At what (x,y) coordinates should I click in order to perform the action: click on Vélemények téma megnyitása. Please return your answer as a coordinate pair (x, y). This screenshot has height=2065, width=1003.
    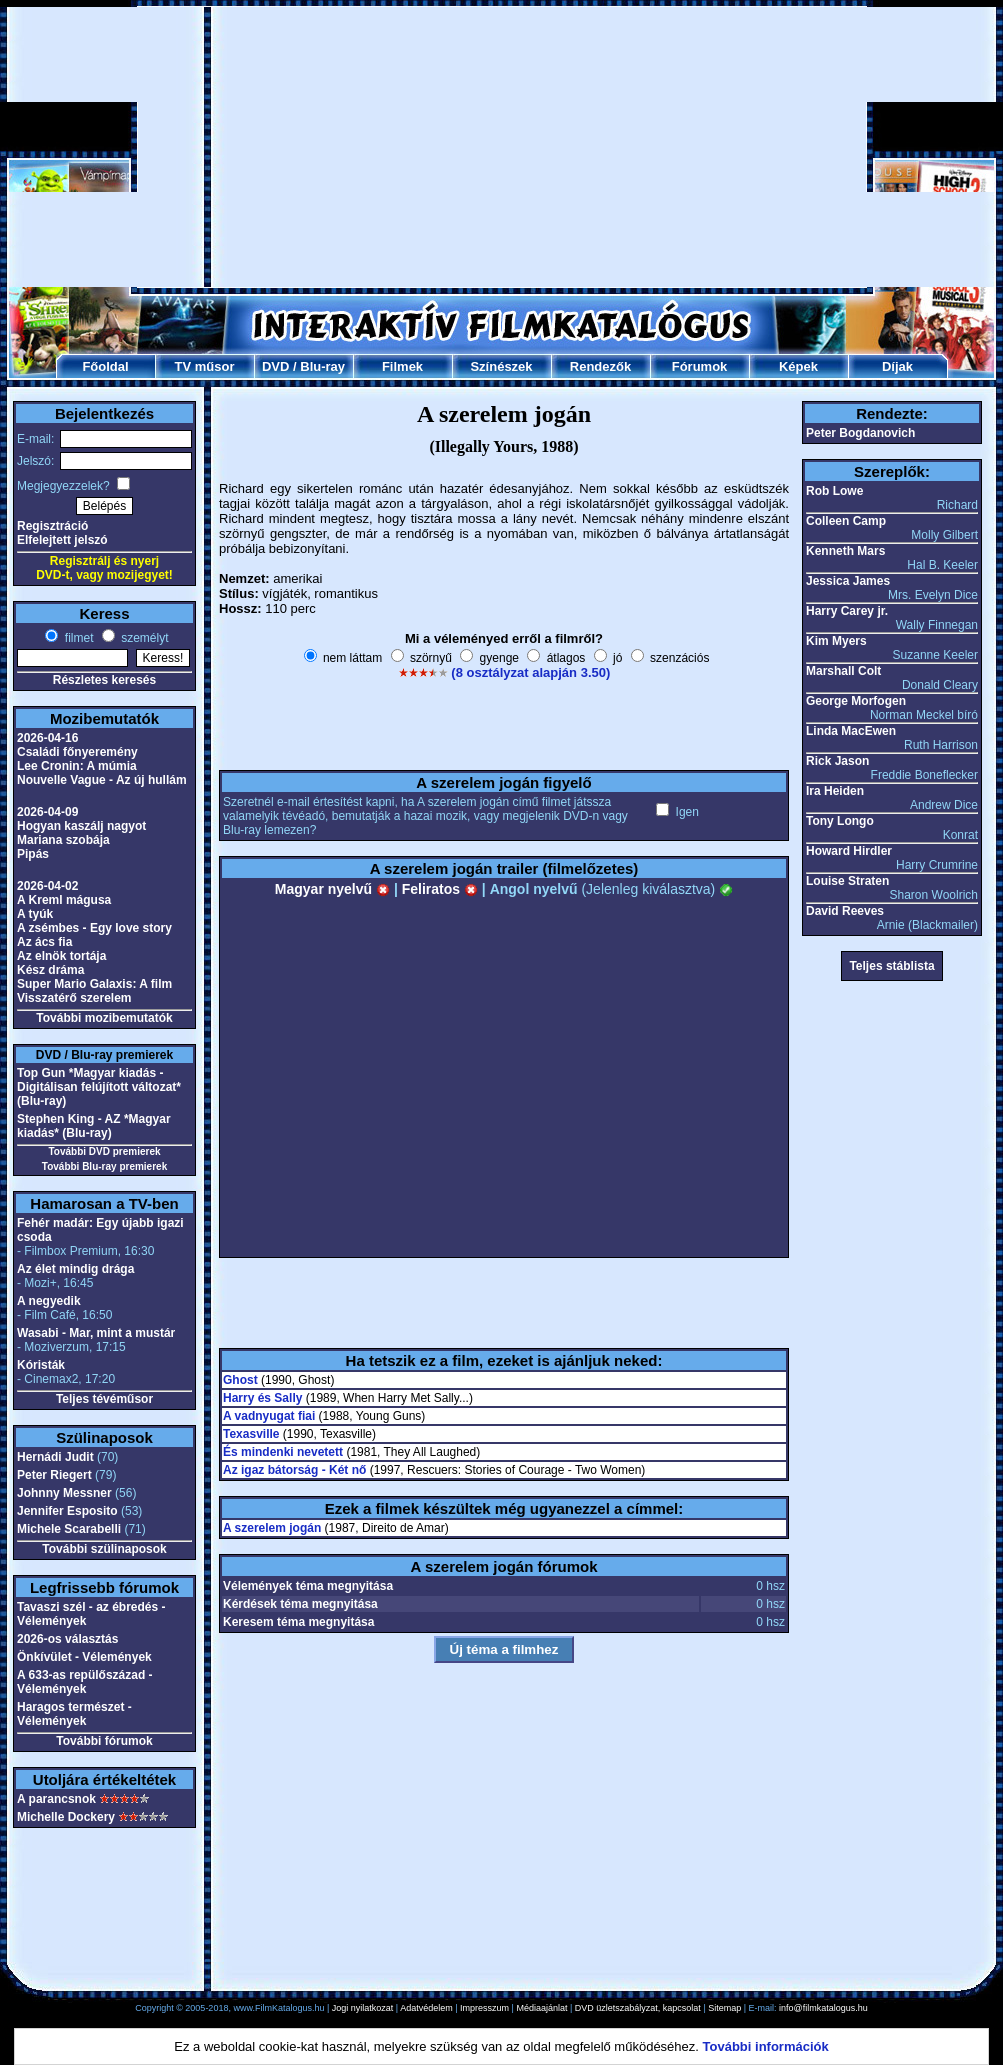
    Looking at the image, I should click on (308, 1586).